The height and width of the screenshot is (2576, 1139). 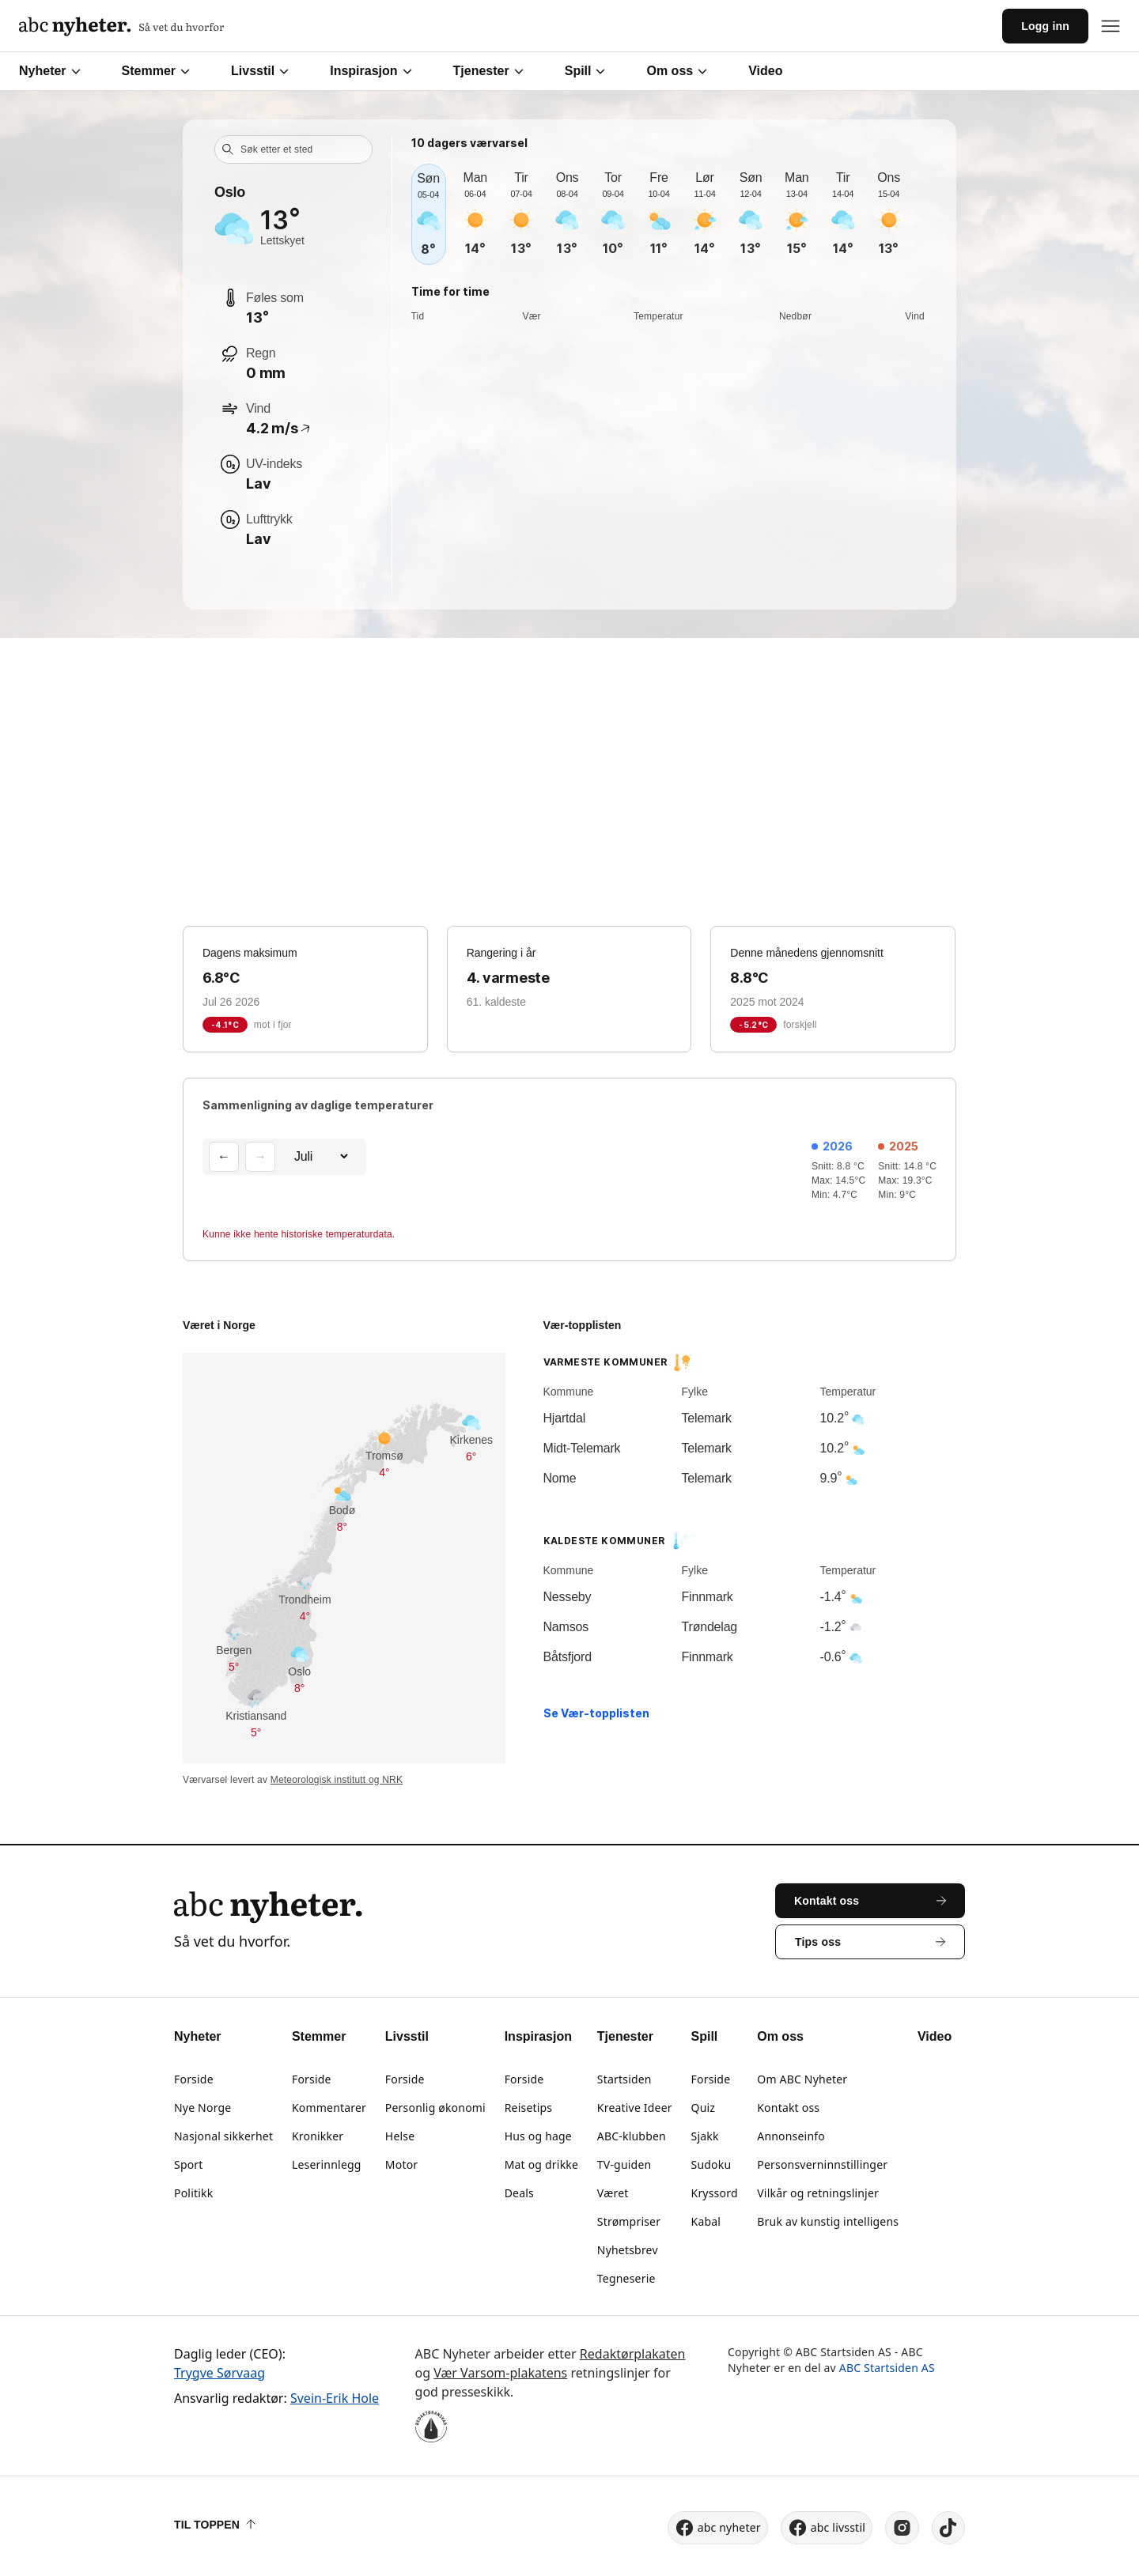 What do you see at coordinates (401, 2164) in the screenshot?
I see `Motor` at bounding box center [401, 2164].